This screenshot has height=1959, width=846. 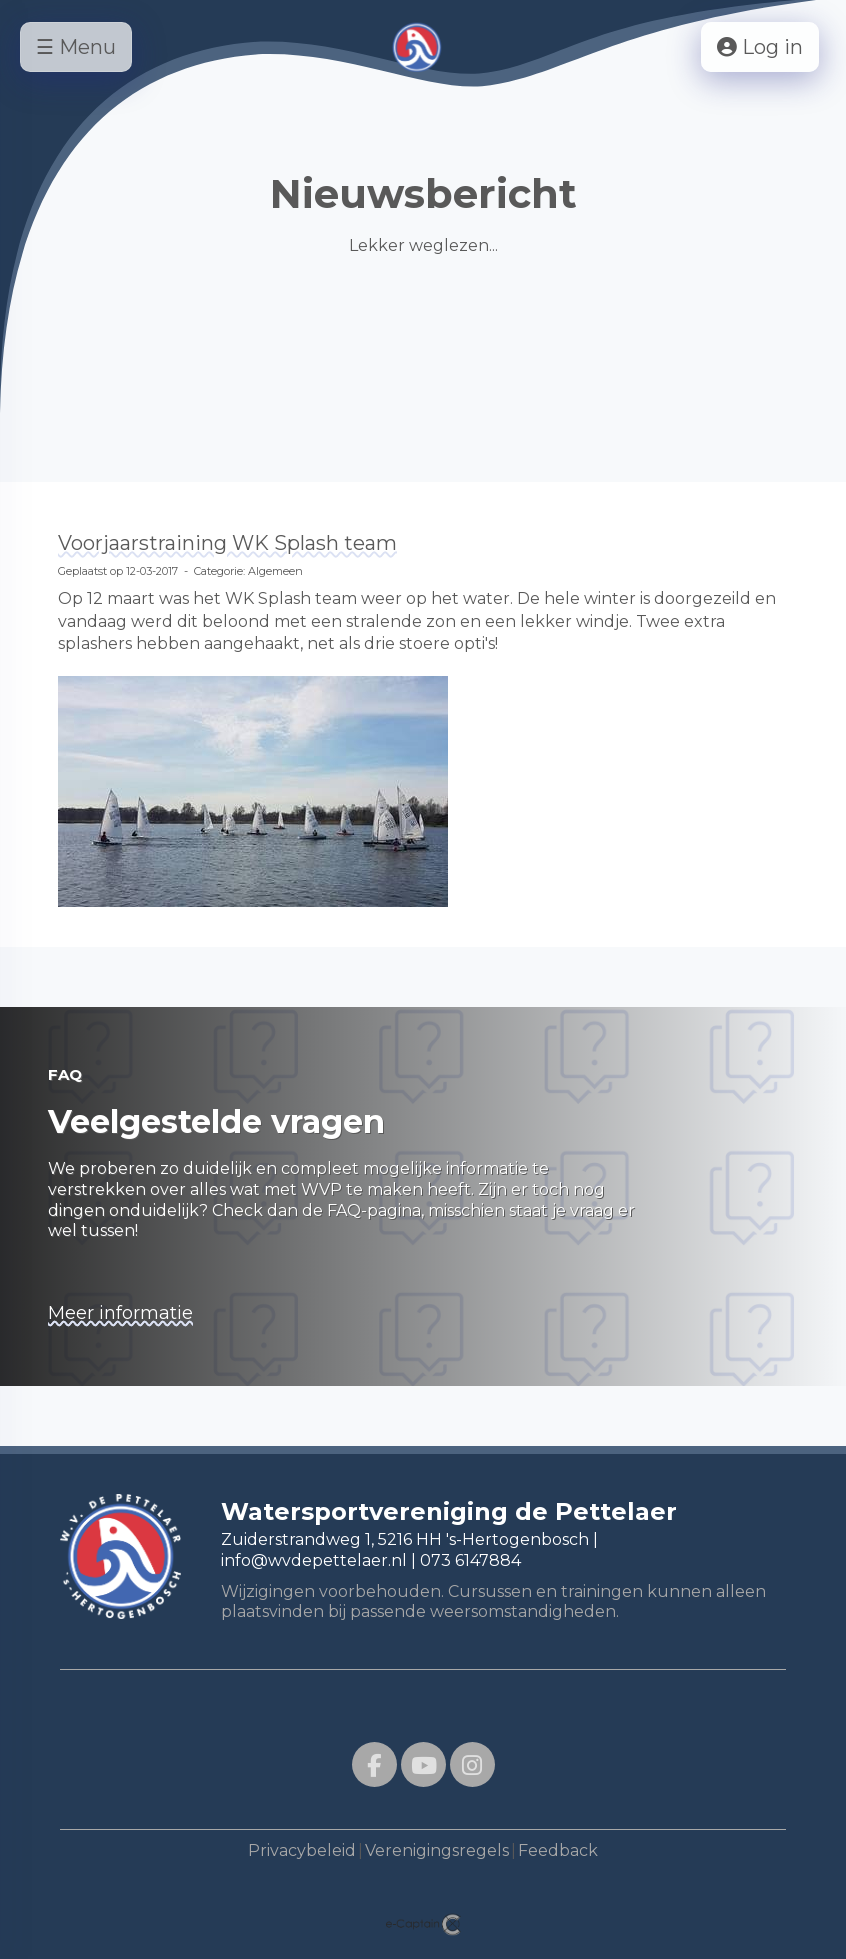 What do you see at coordinates (760, 47) in the screenshot?
I see `Log in` at bounding box center [760, 47].